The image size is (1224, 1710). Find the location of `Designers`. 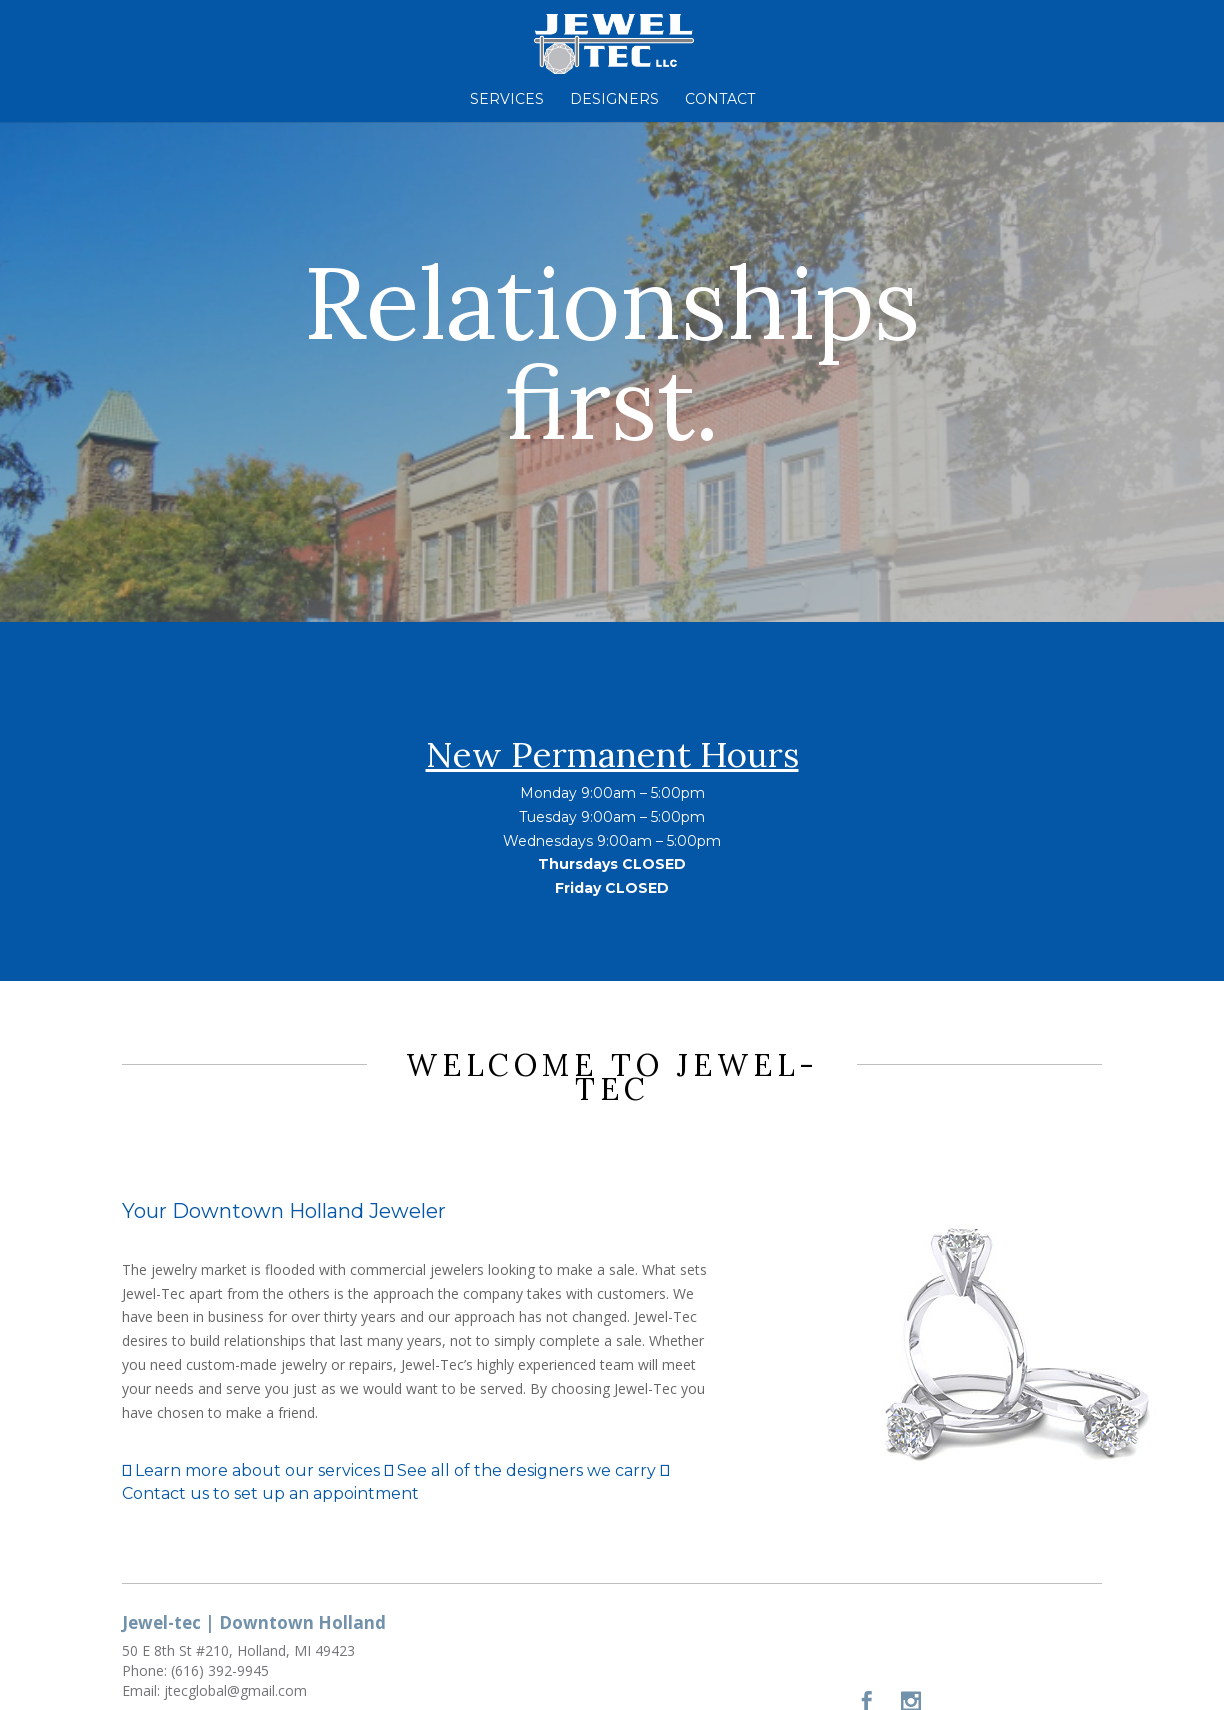

Designers is located at coordinates (614, 100).